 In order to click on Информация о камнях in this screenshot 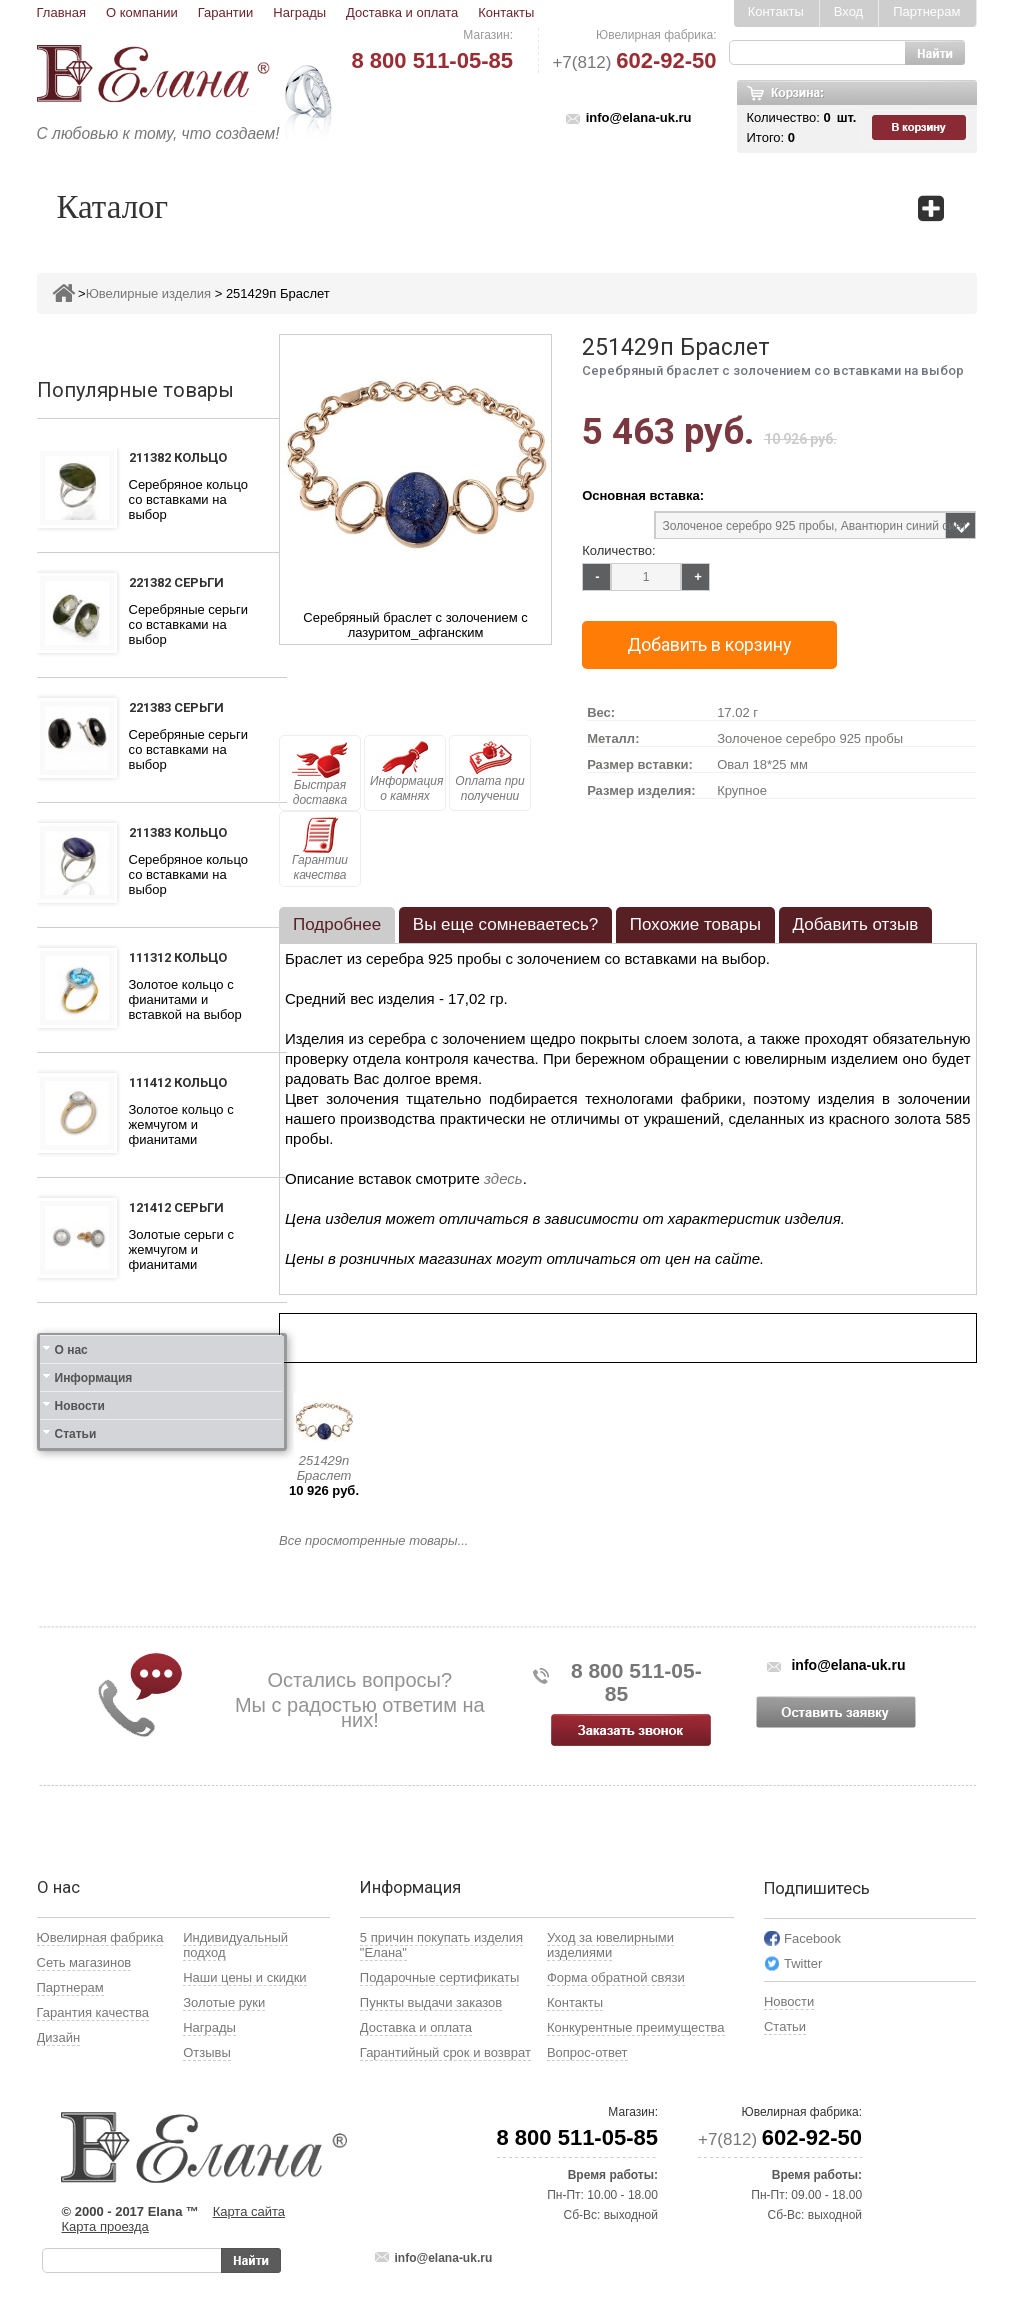, I will do `click(406, 772)`.